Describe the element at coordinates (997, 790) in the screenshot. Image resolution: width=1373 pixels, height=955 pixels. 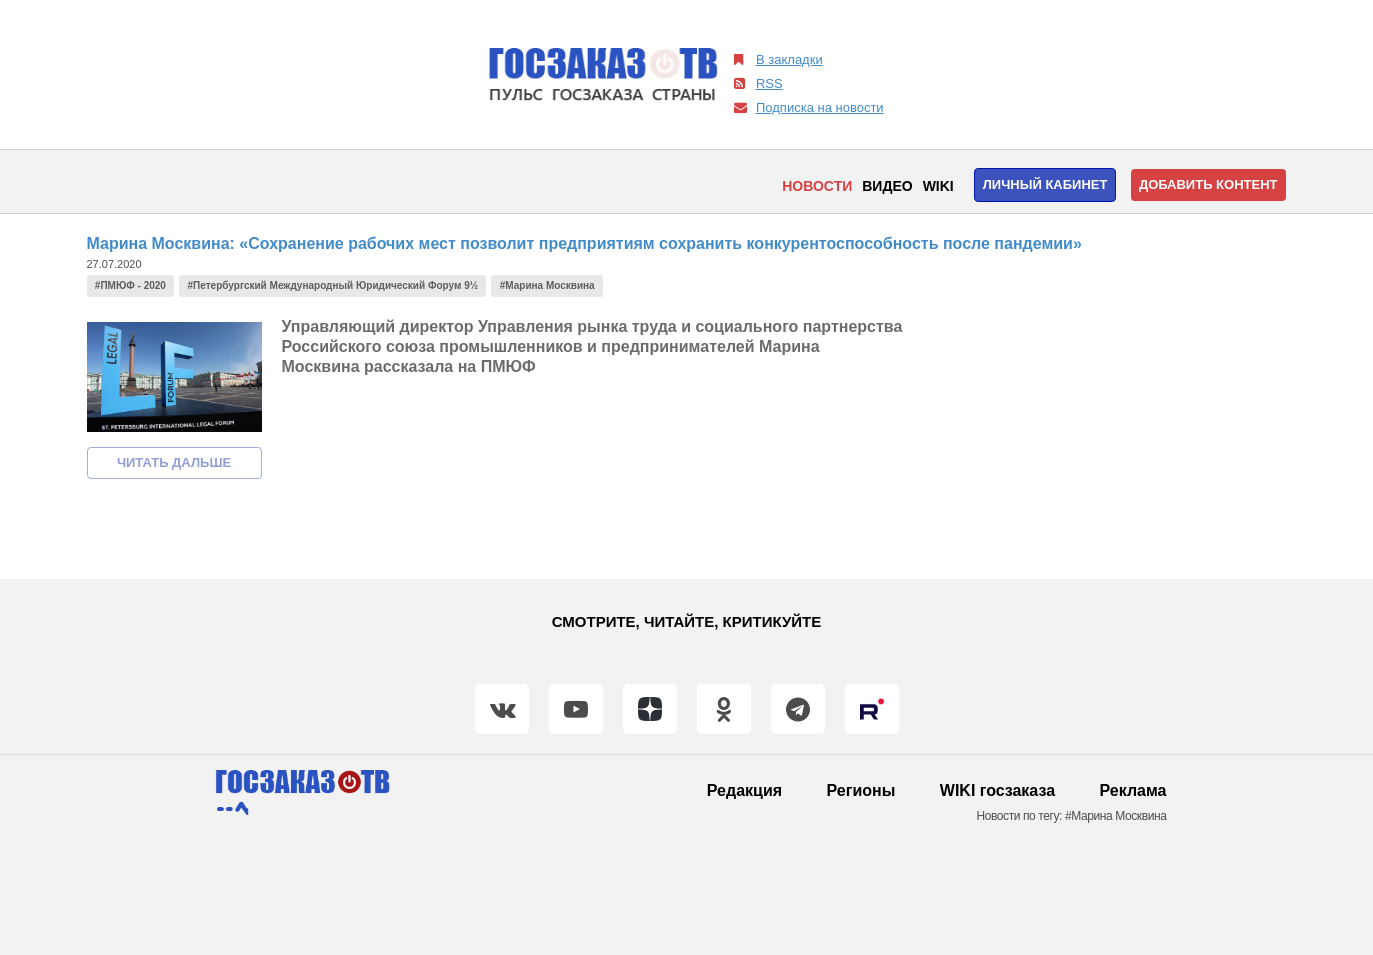
I see `WIKI госзаказа` at that location.